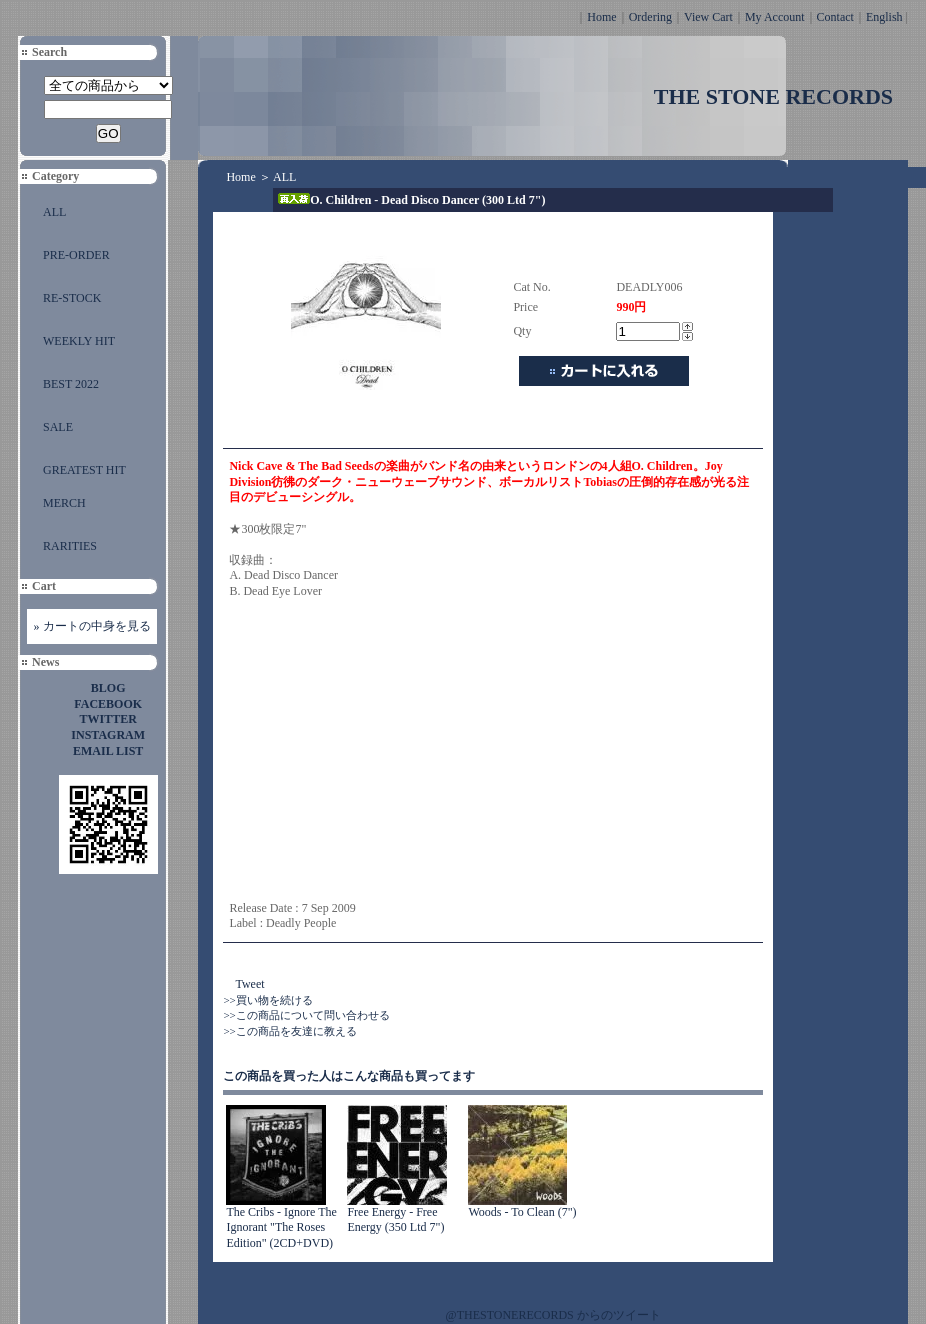 The height and width of the screenshot is (1324, 926). What do you see at coordinates (76, 255) in the screenshot?
I see `PRE-ORDER` at bounding box center [76, 255].